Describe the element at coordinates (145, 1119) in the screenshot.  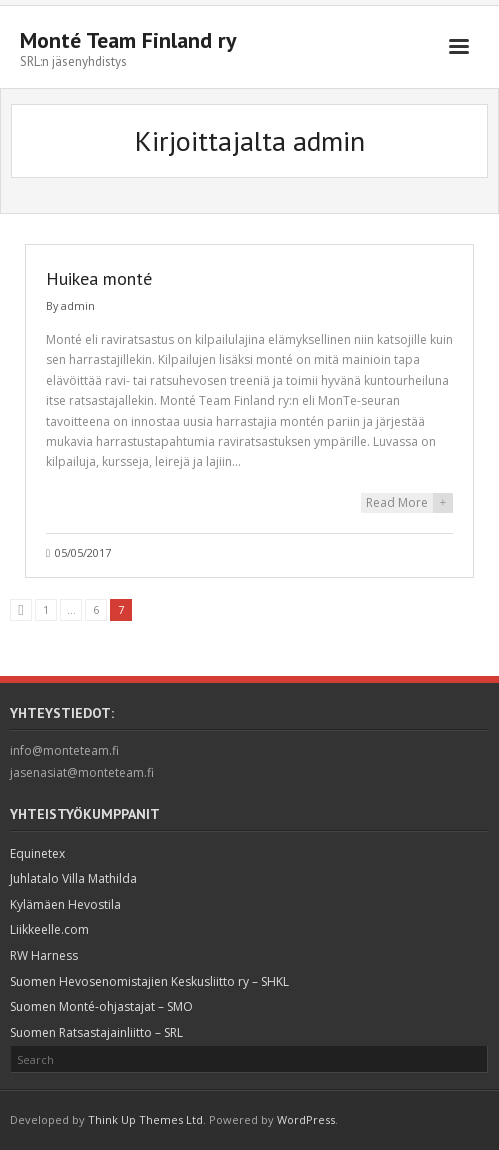
I see `Think Up Themes Ltd` at that location.